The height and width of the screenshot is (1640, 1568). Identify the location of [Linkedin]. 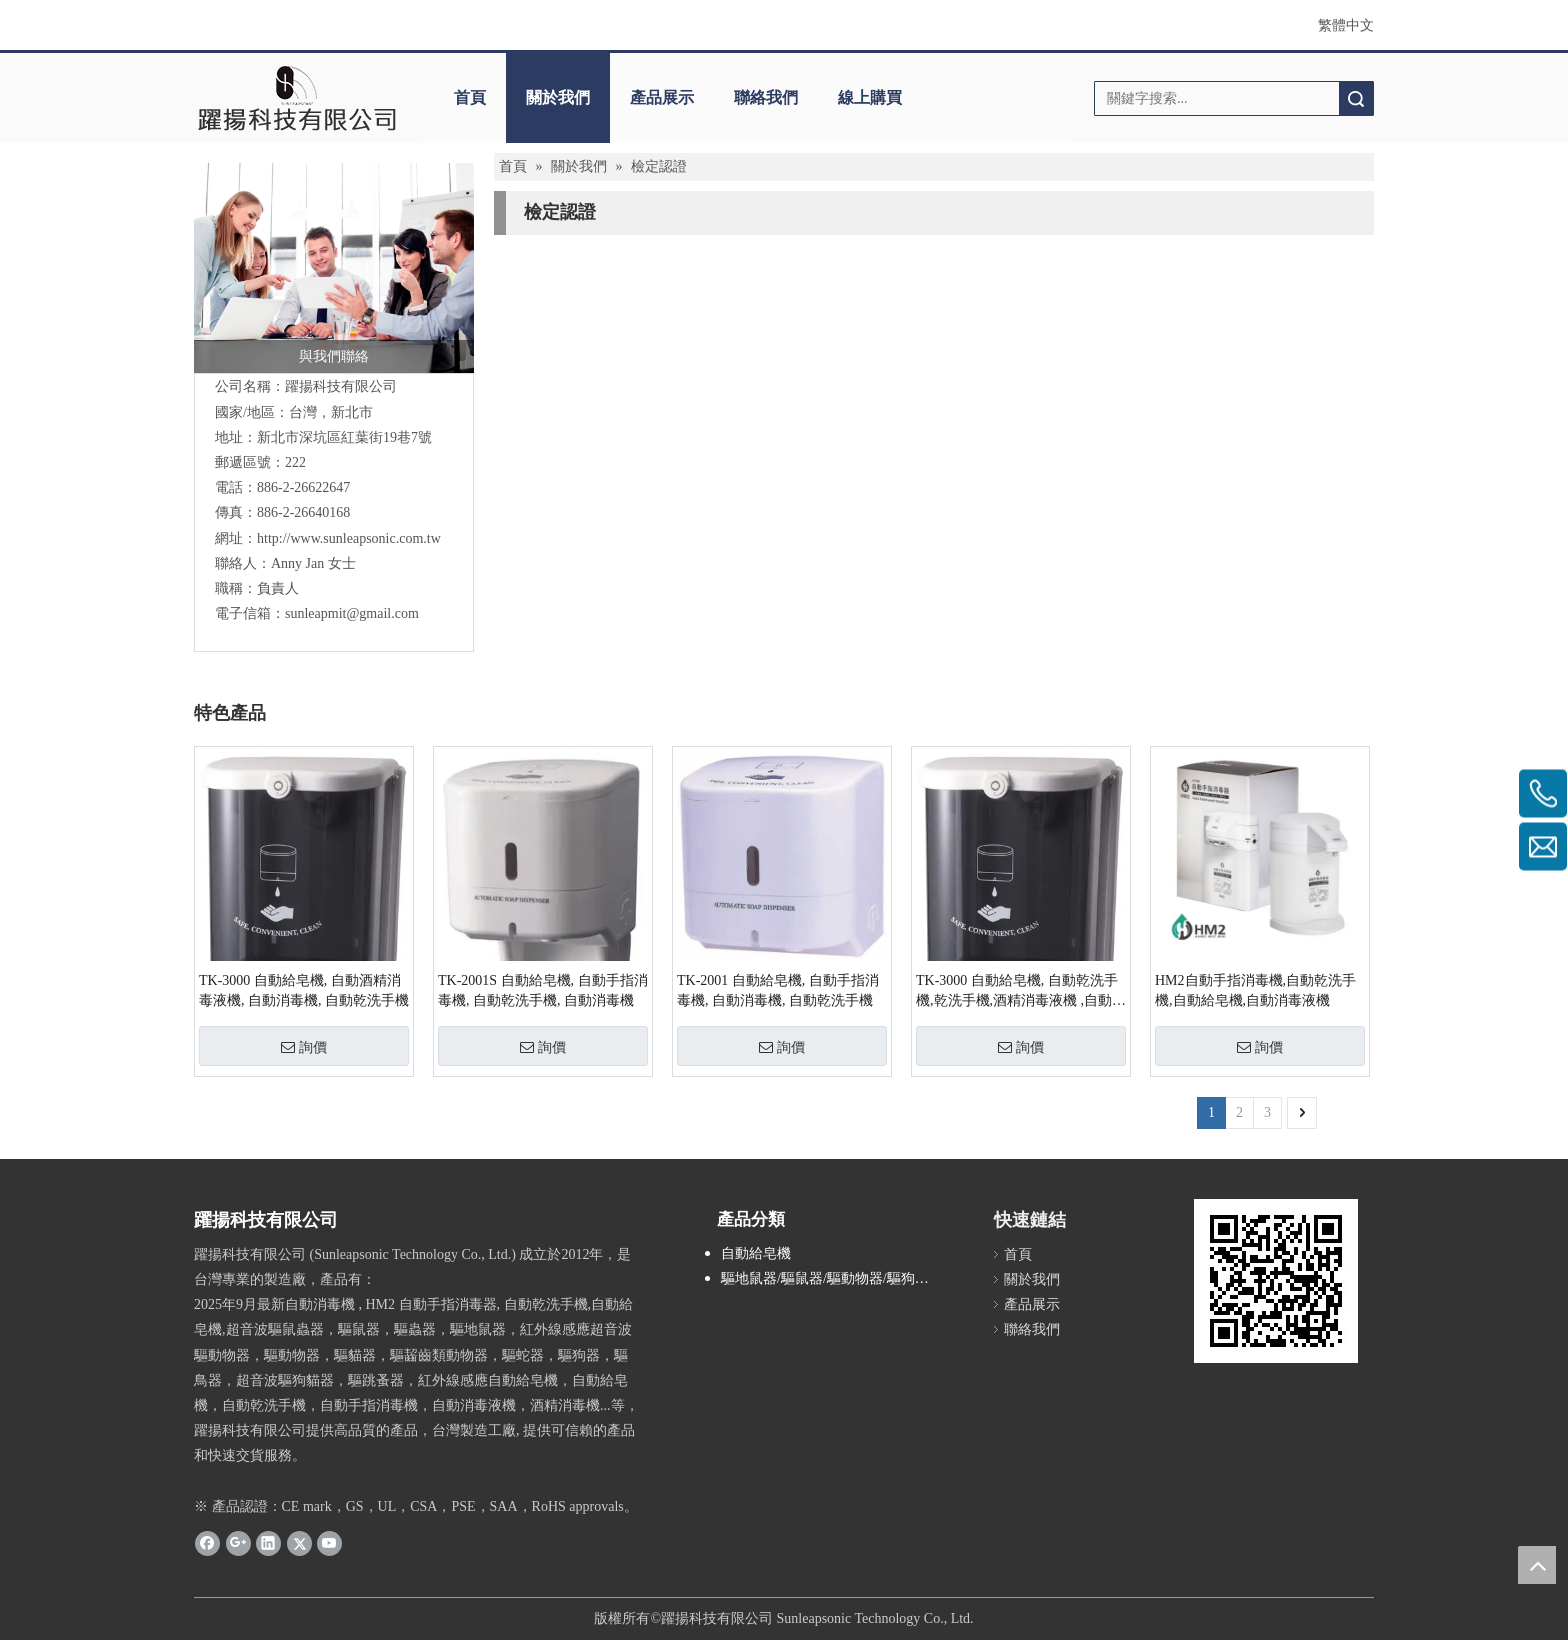
(268, 1543).